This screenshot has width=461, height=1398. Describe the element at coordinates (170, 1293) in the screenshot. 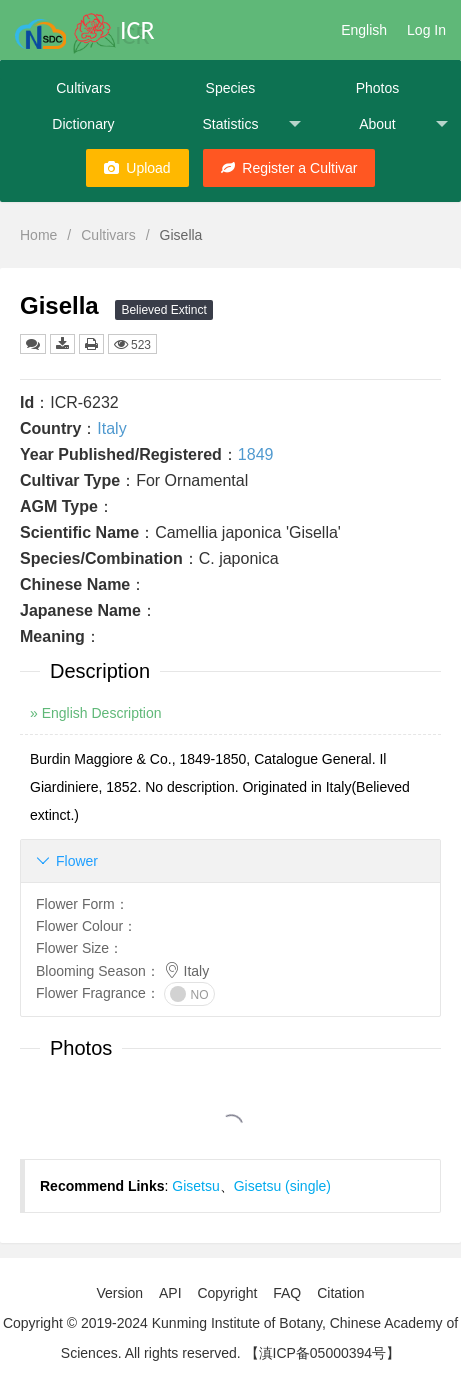

I see `API` at that location.